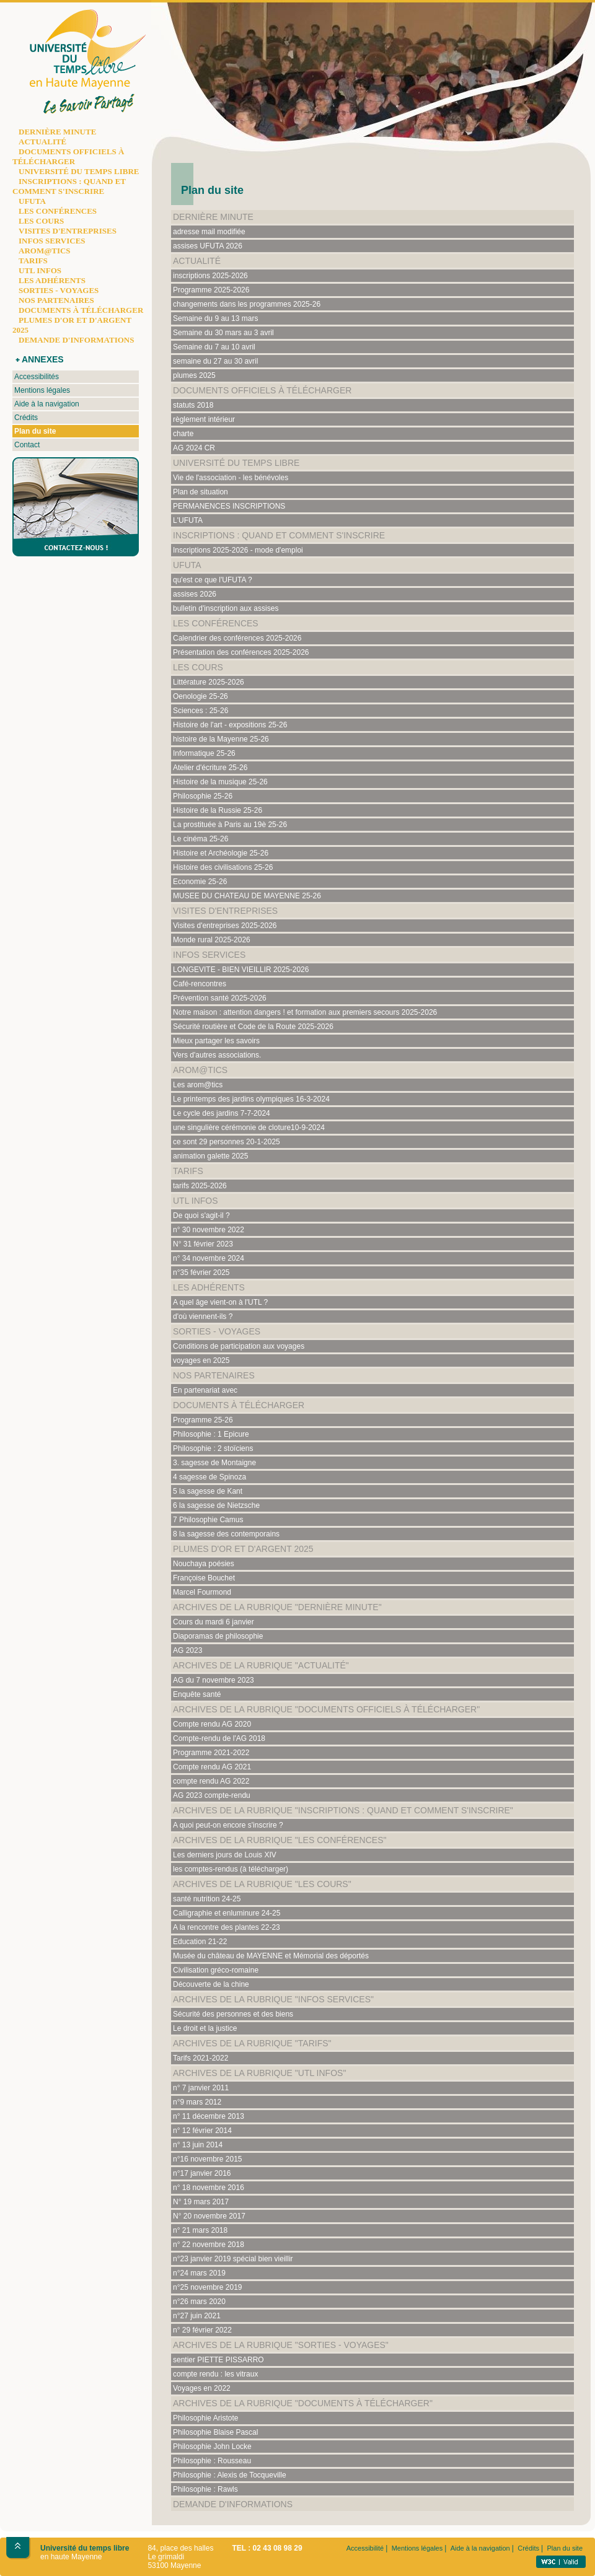  What do you see at coordinates (200, 2230) in the screenshot?
I see `n° 21 mars 2018` at bounding box center [200, 2230].